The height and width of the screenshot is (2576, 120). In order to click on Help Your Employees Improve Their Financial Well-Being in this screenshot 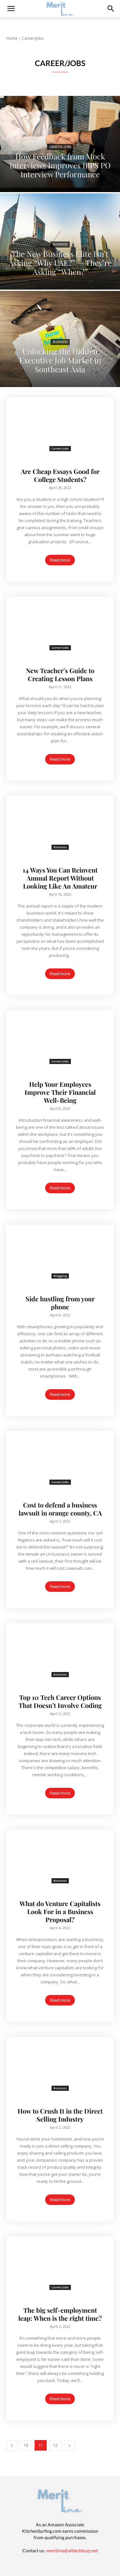, I will do `click(60, 1092)`.